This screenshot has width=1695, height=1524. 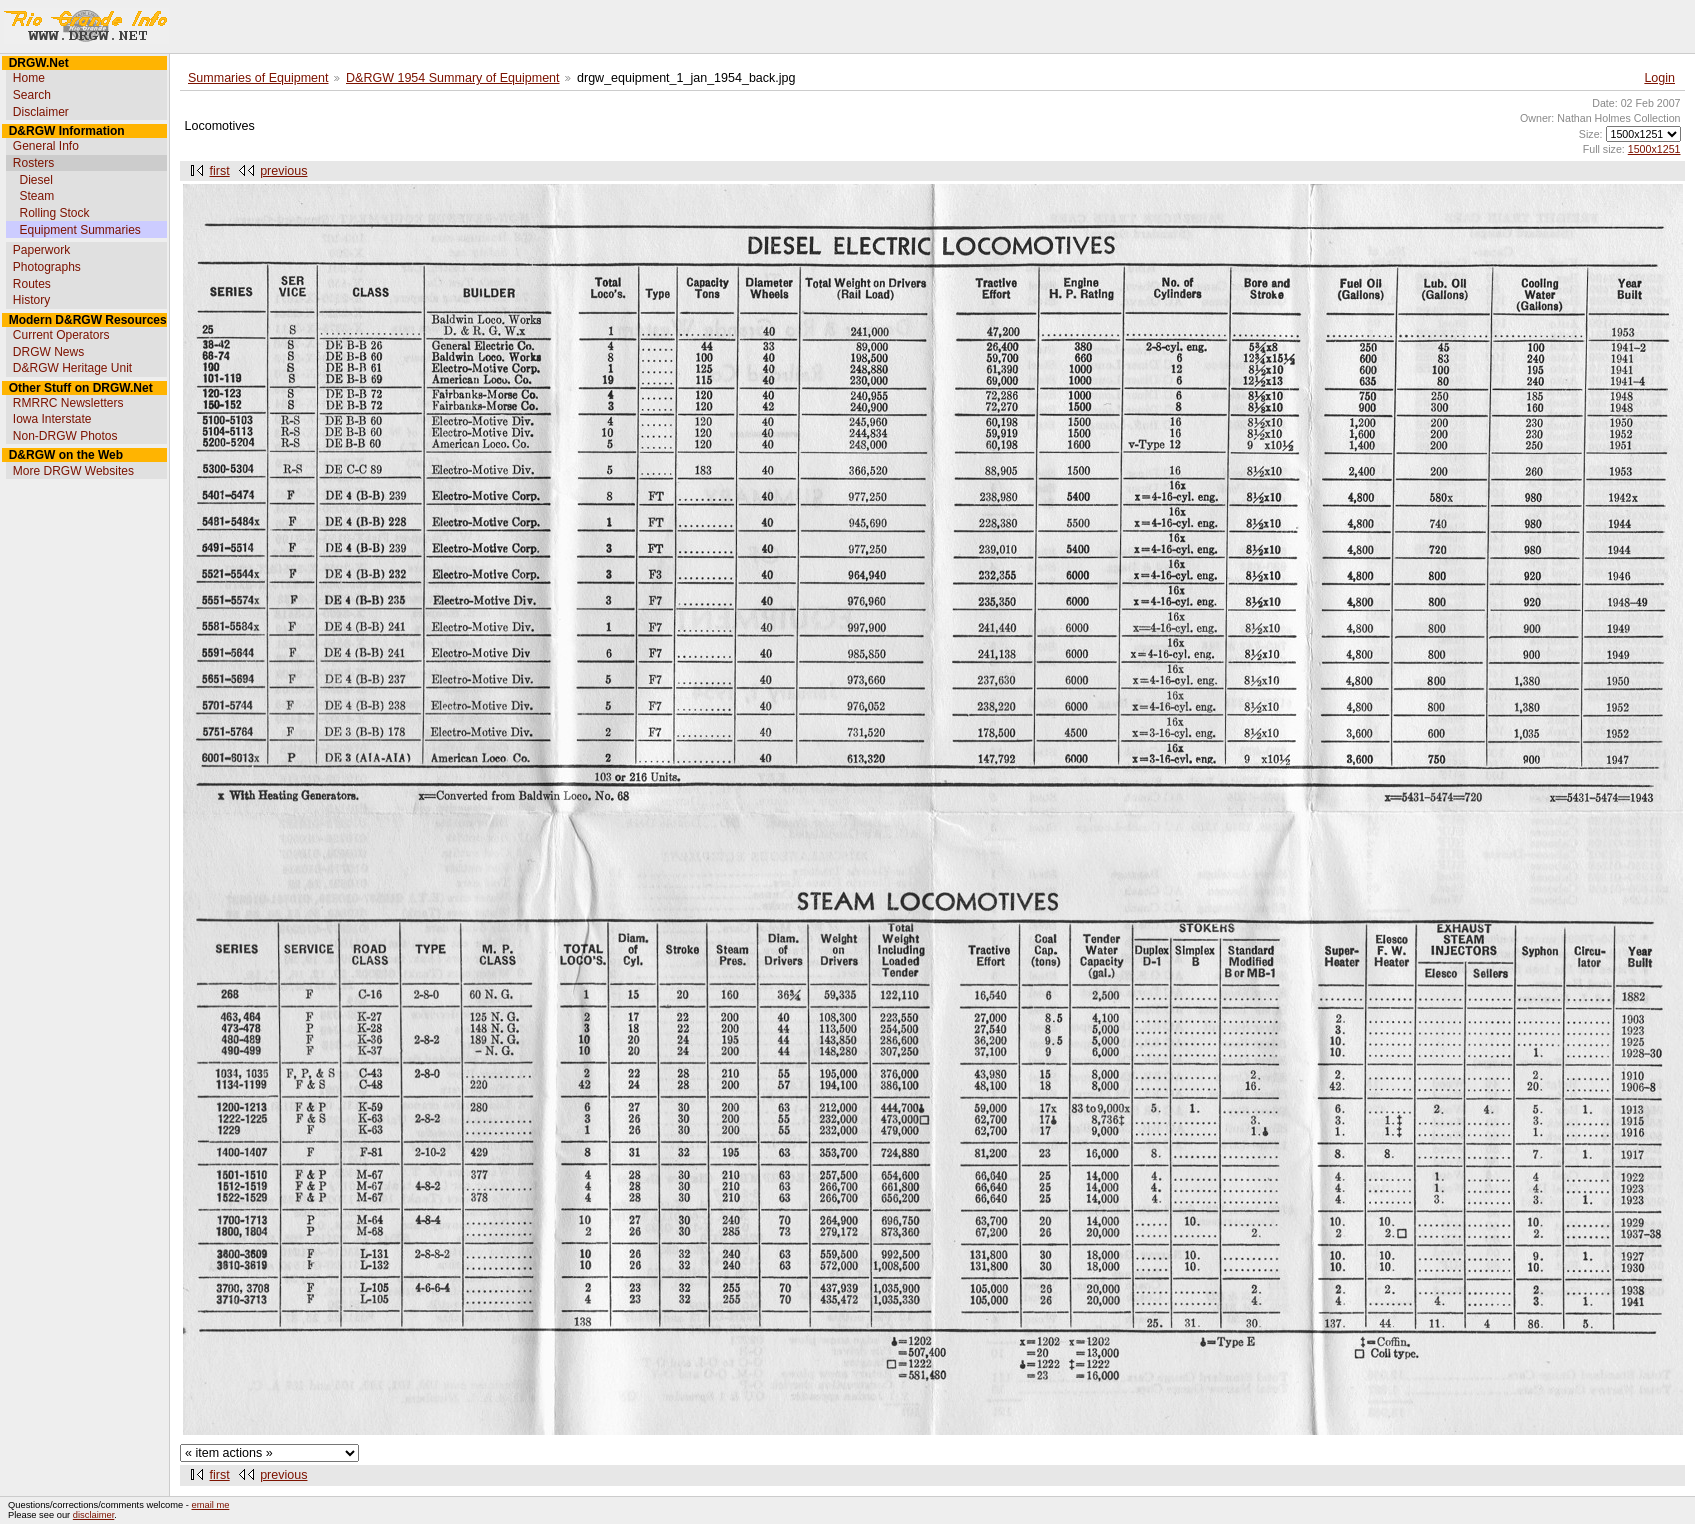 I want to click on D&RGW 1954 Summary of Equipment, so click(x=453, y=78).